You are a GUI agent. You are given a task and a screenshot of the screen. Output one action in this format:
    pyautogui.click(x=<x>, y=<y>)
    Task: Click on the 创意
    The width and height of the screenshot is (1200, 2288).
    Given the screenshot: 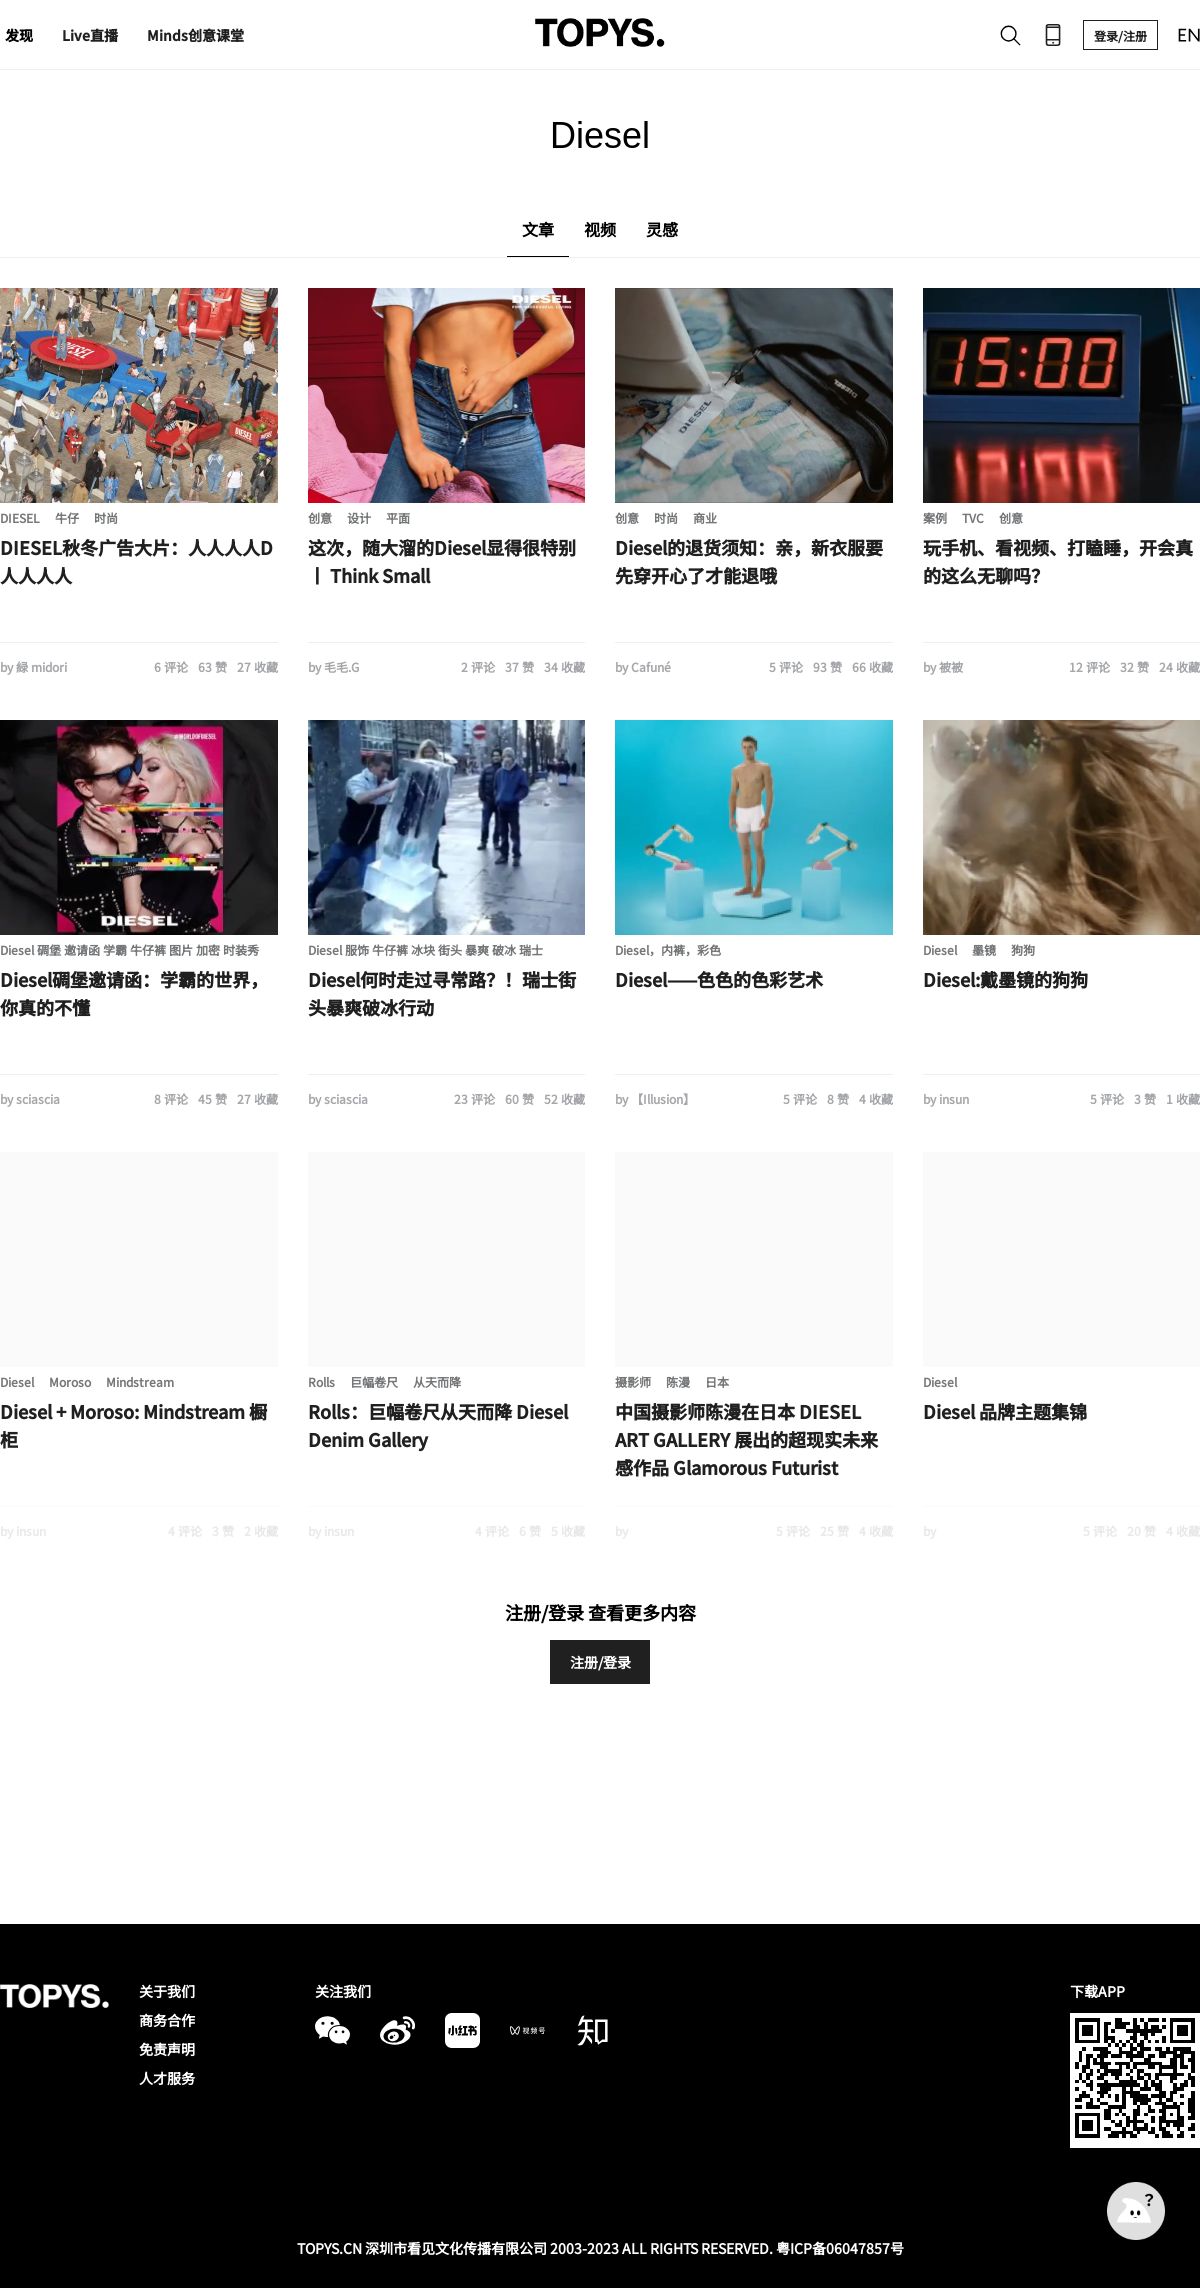 What is the action you would take?
    pyautogui.click(x=320, y=517)
    